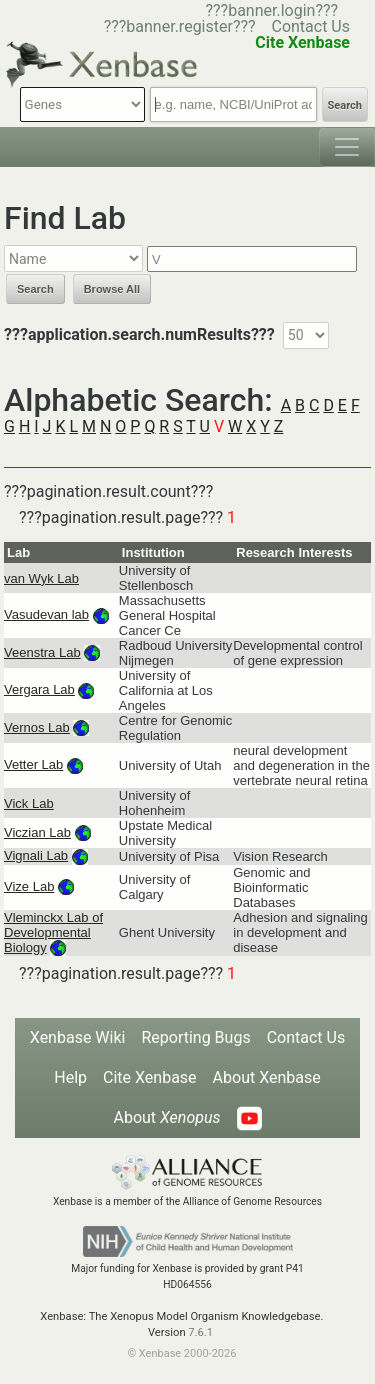 This screenshot has height=1384, width=375. What do you see at coordinates (53, 932) in the screenshot?
I see `Vleminckx Lab of Developmental Biology` at bounding box center [53, 932].